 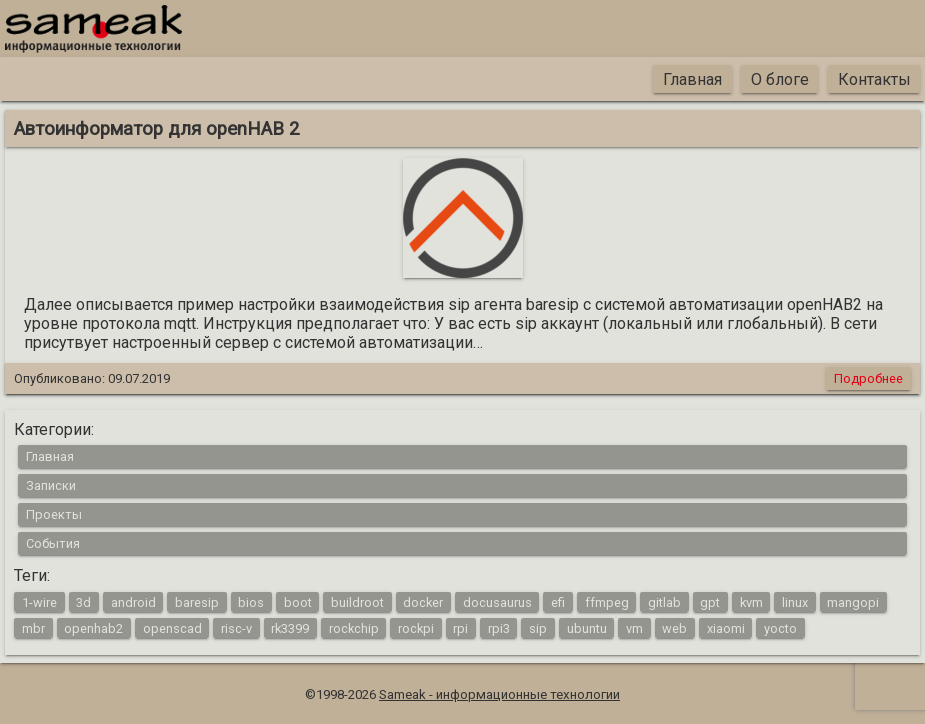 What do you see at coordinates (726, 627) in the screenshot?
I see `xiaomi [xiaomi (1 элемент)]` at bounding box center [726, 627].